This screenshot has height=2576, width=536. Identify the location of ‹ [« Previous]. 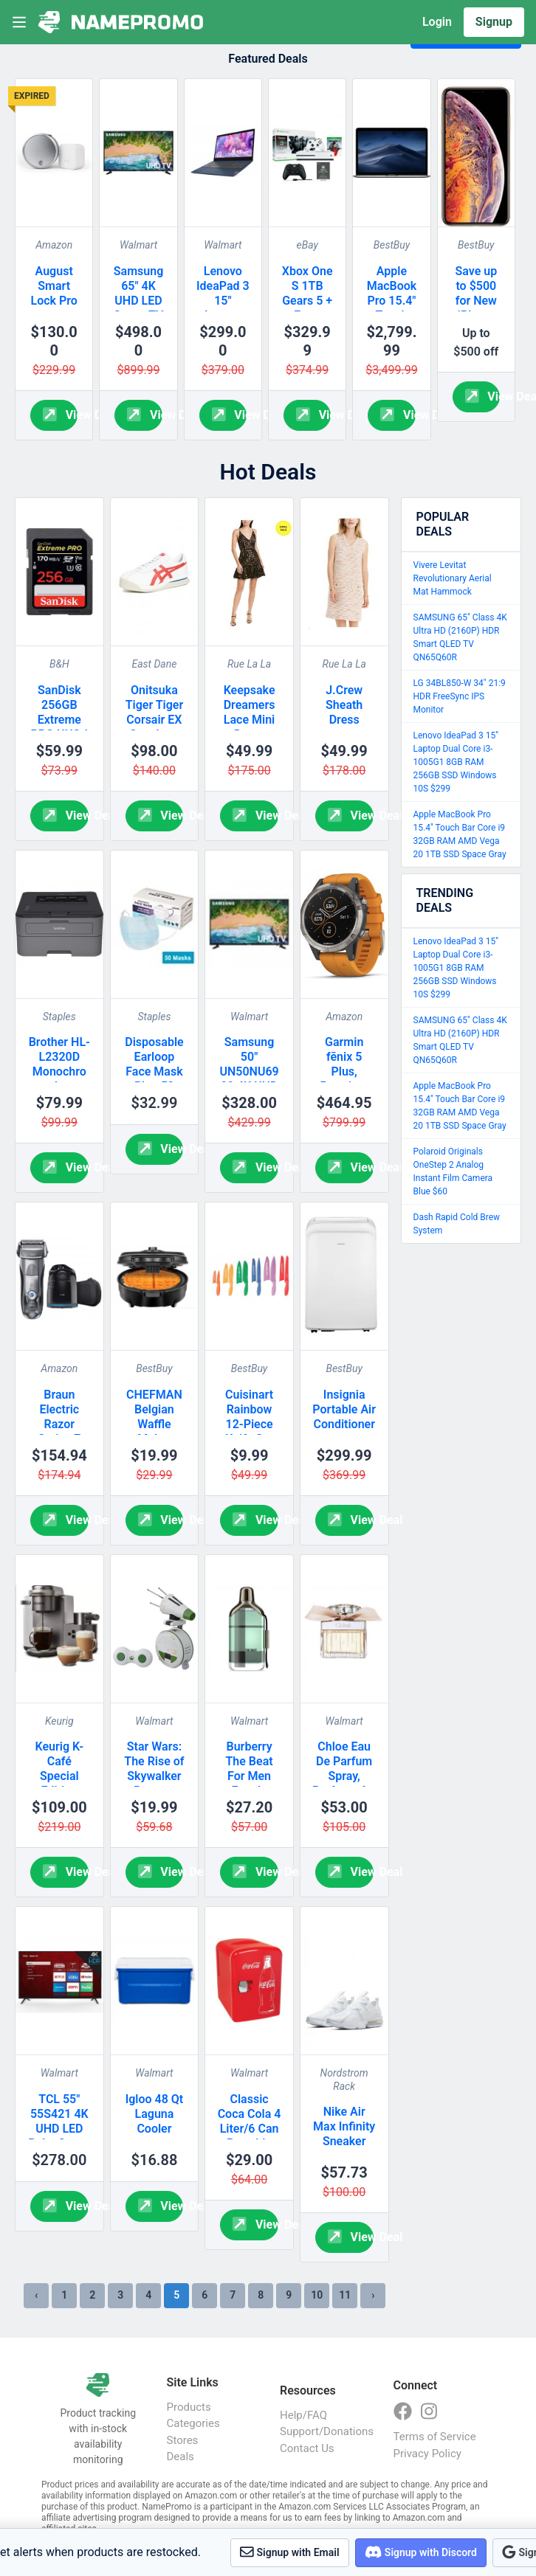
(36, 2295).